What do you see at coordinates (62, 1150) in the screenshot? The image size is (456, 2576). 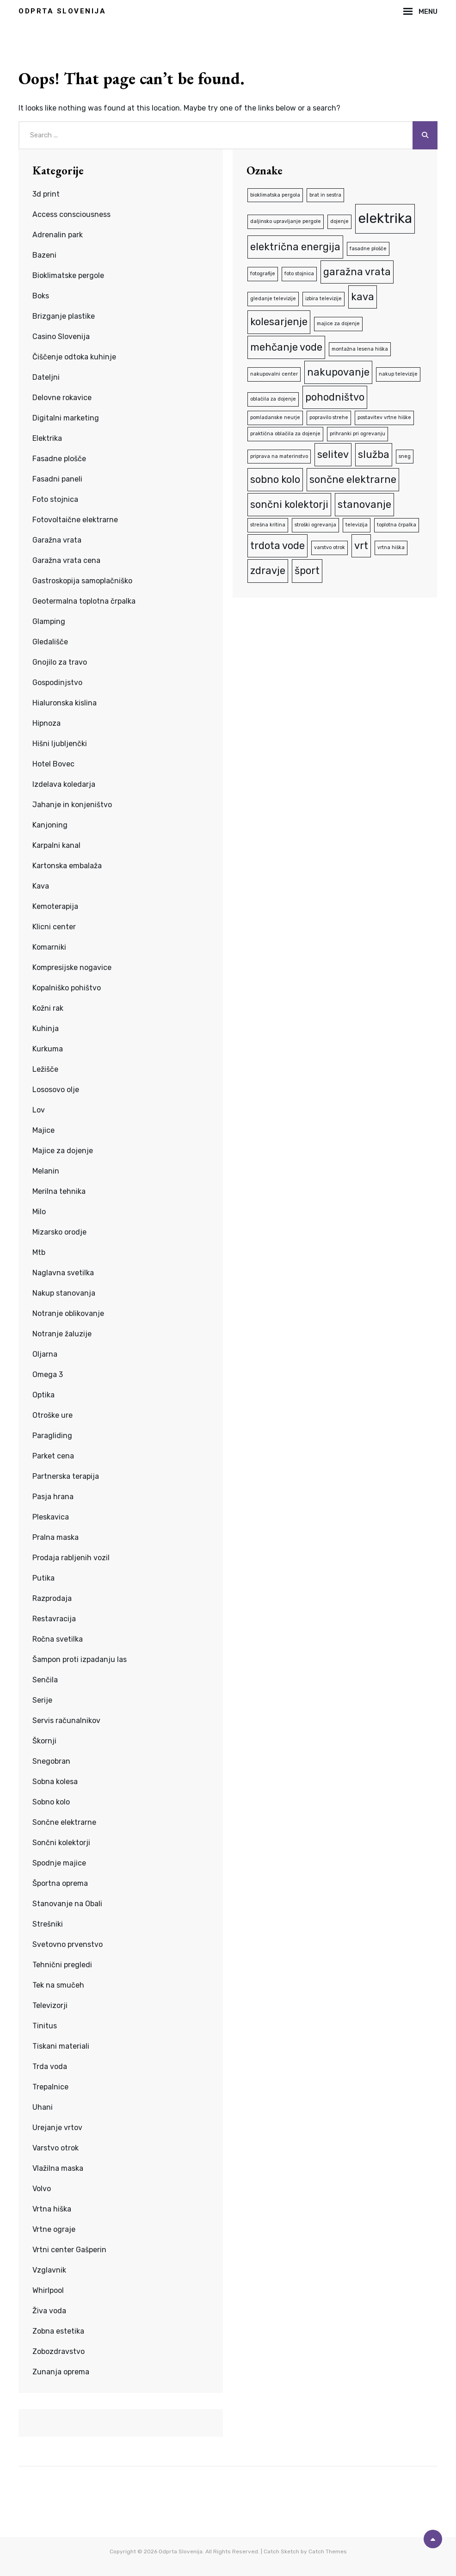 I see `Majice za dojenje` at bounding box center [62, 1150].